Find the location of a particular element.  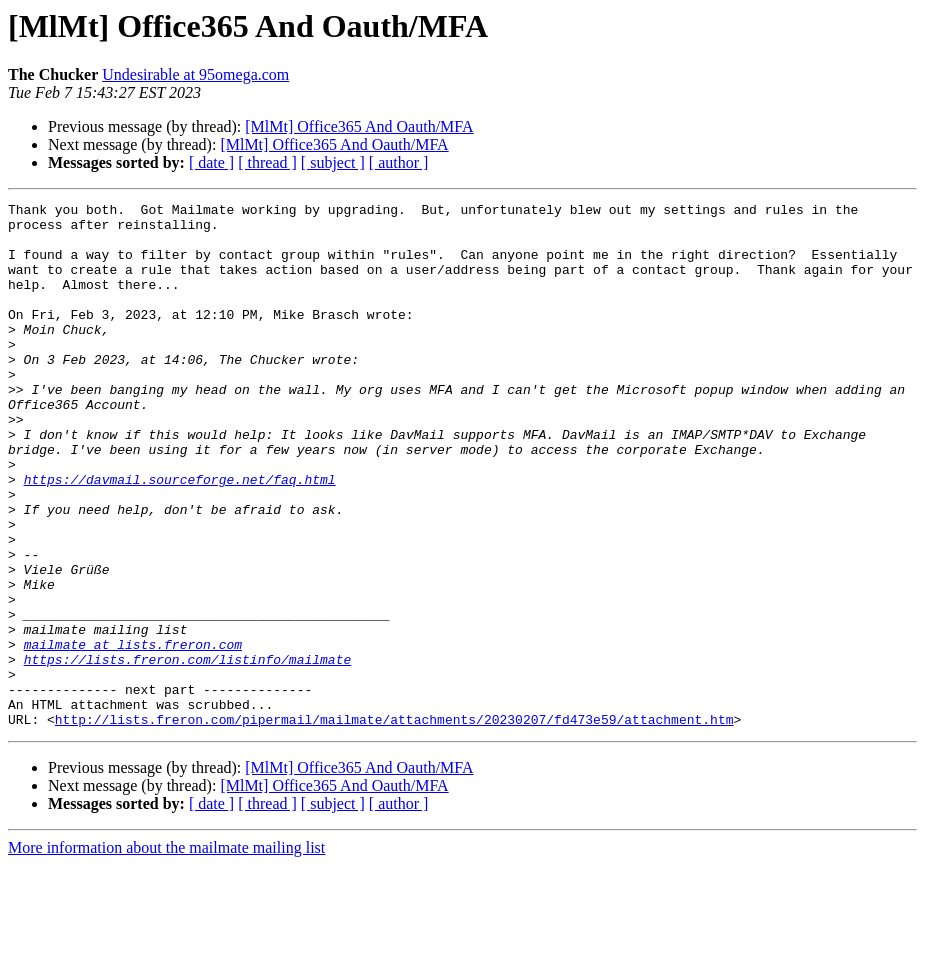

https://lists.freron.com/listinfo/mailmate is located at coordinates (188, 752).